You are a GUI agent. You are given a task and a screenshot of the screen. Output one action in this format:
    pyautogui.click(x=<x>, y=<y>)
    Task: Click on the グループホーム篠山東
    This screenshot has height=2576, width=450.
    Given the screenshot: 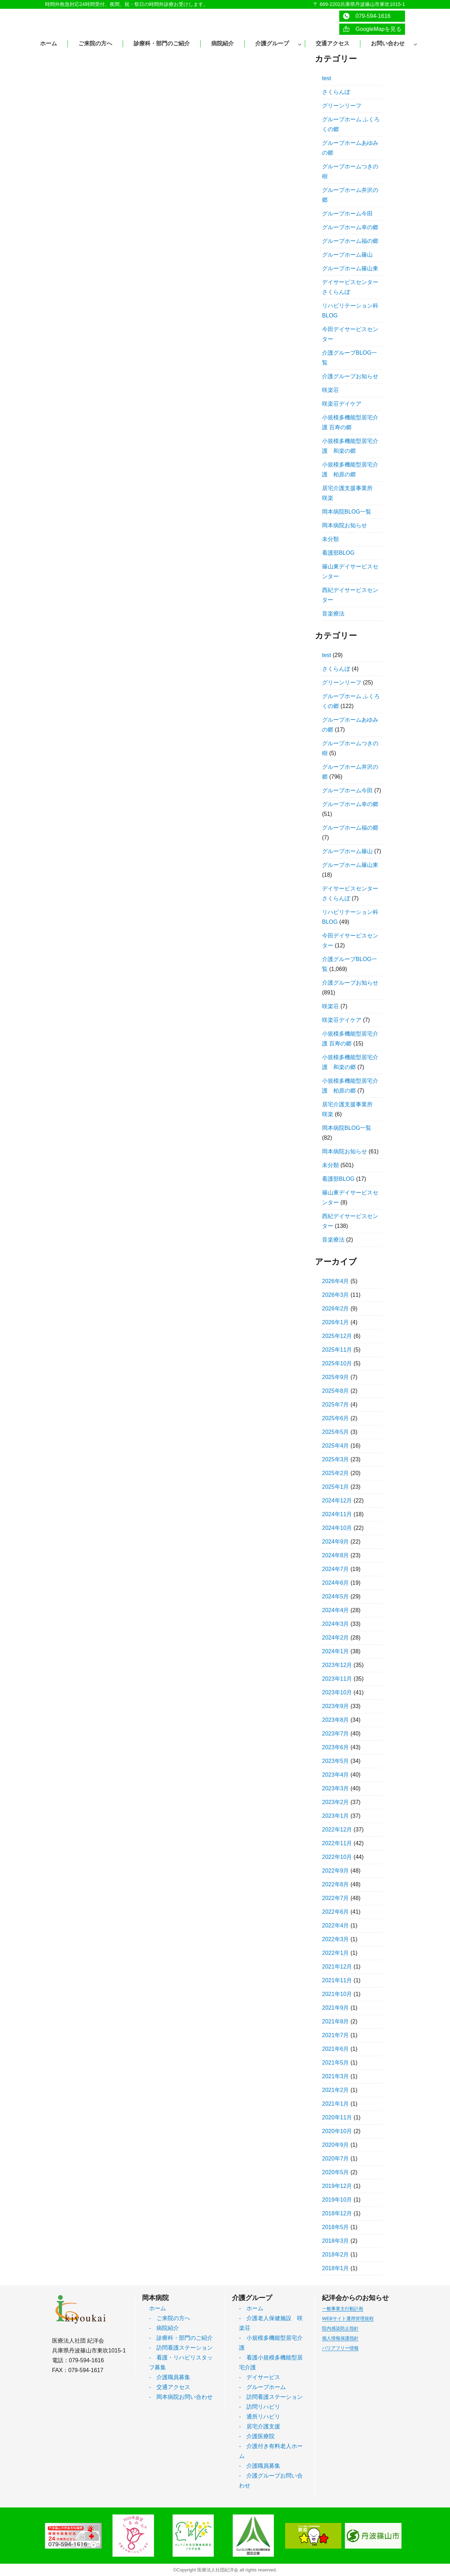 What is the action you would take?
    pyautogui.click(x=350, y=268)
    